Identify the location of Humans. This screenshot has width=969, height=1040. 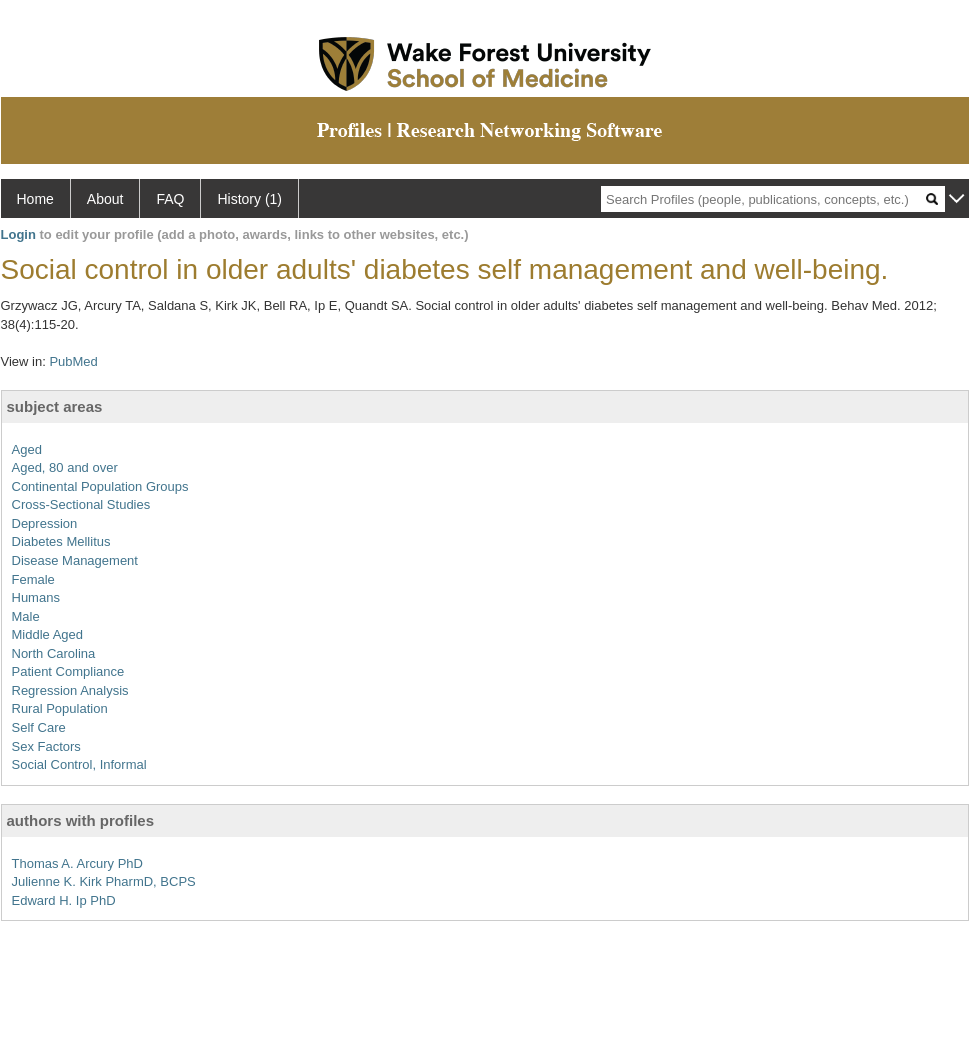
(36, 597).